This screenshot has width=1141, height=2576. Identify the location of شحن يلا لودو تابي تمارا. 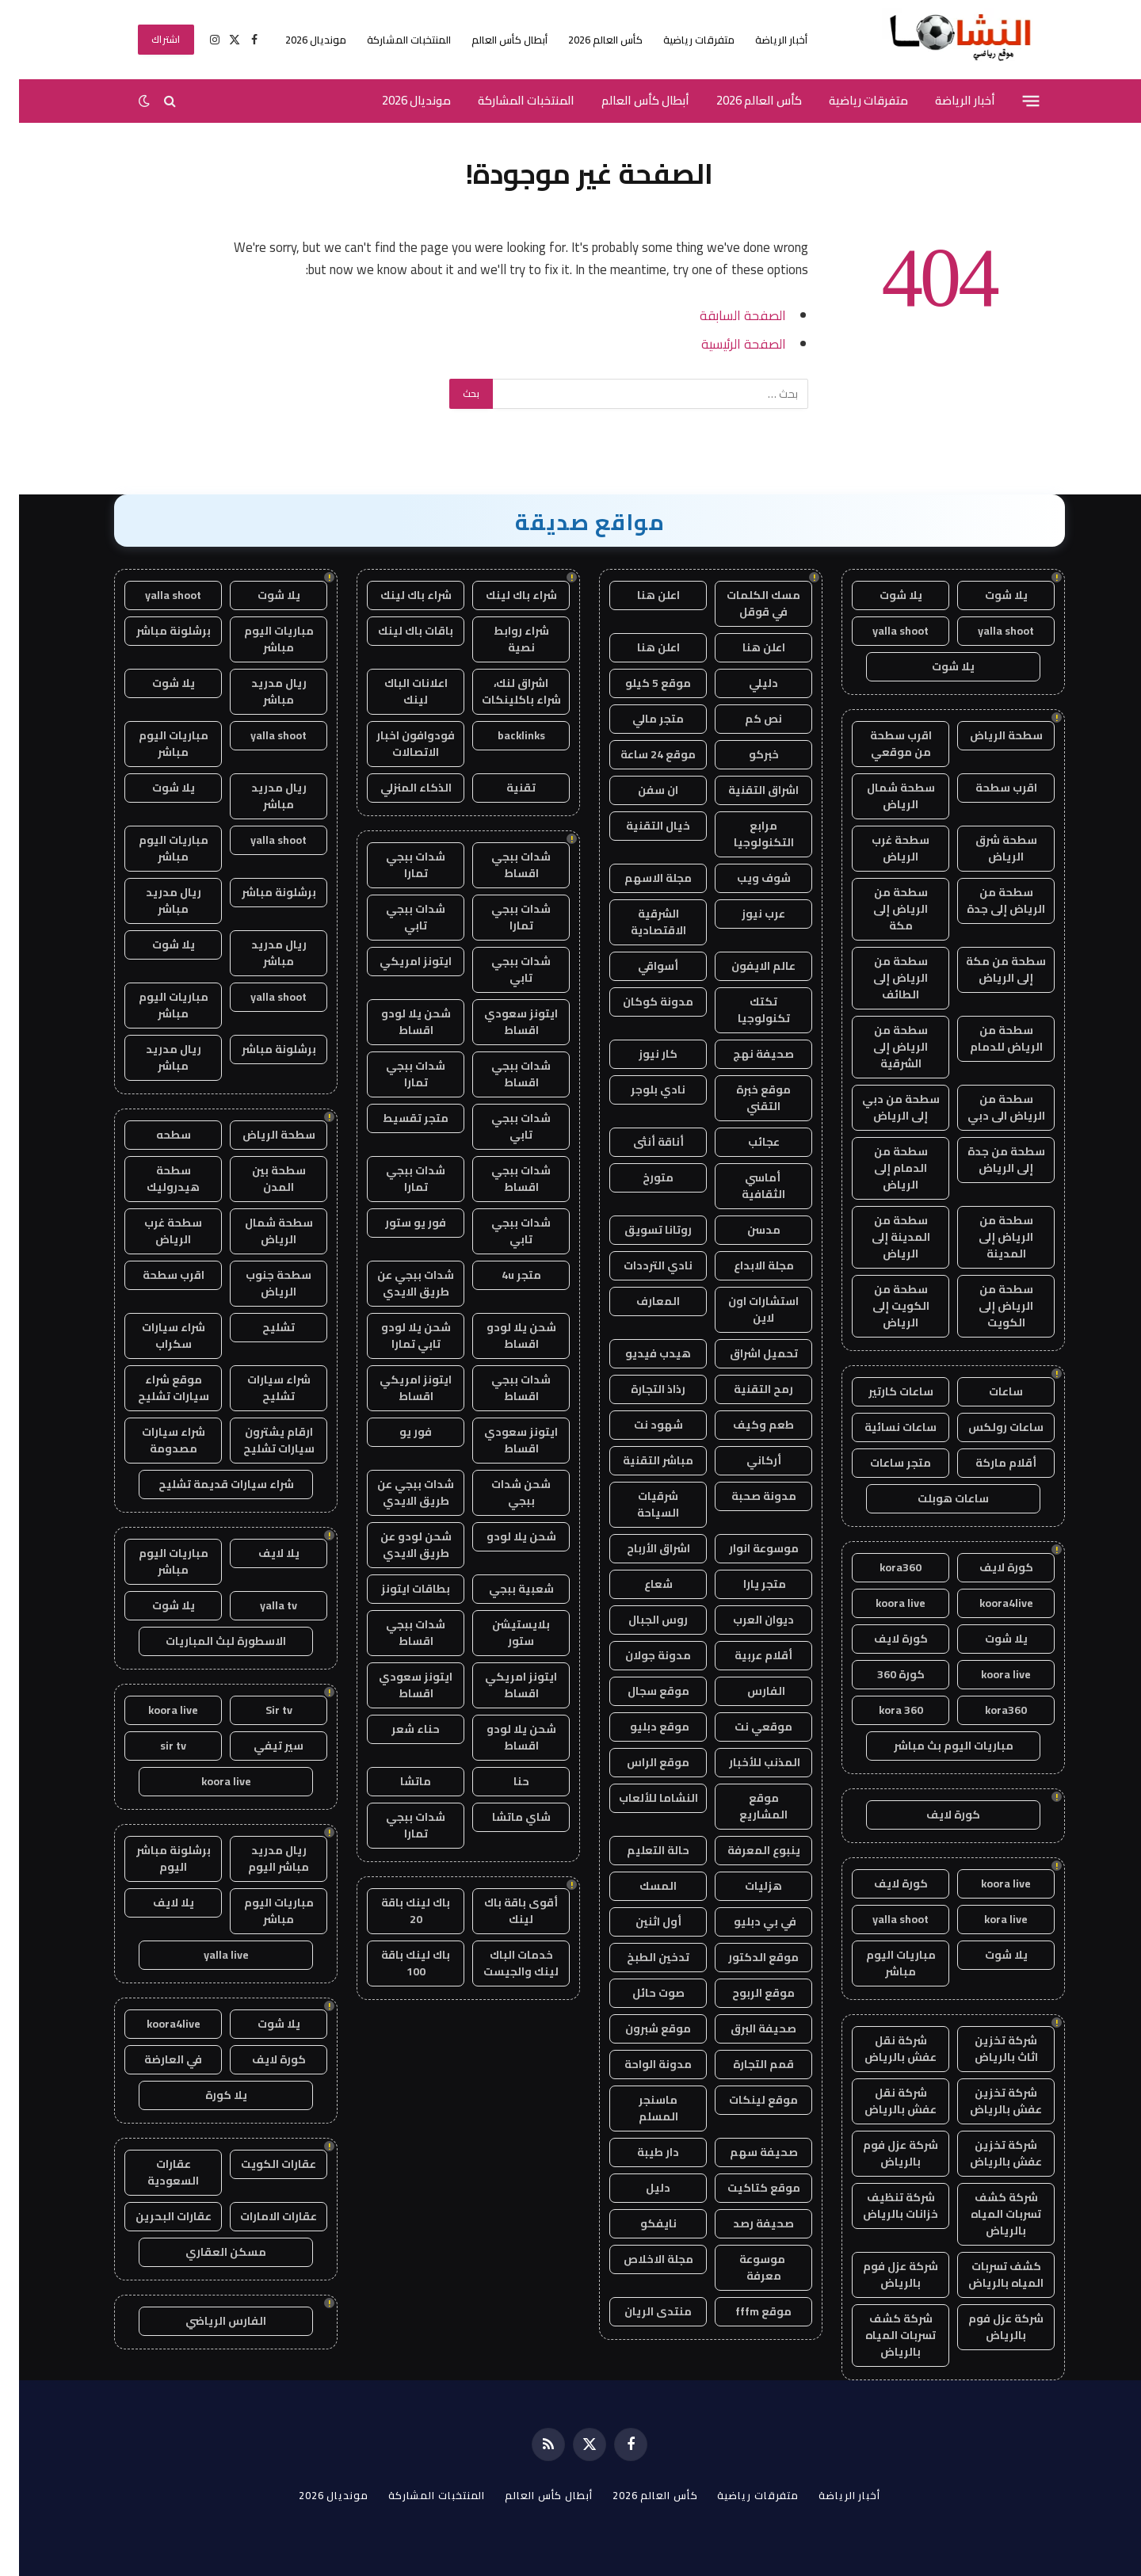
(397, 1335).